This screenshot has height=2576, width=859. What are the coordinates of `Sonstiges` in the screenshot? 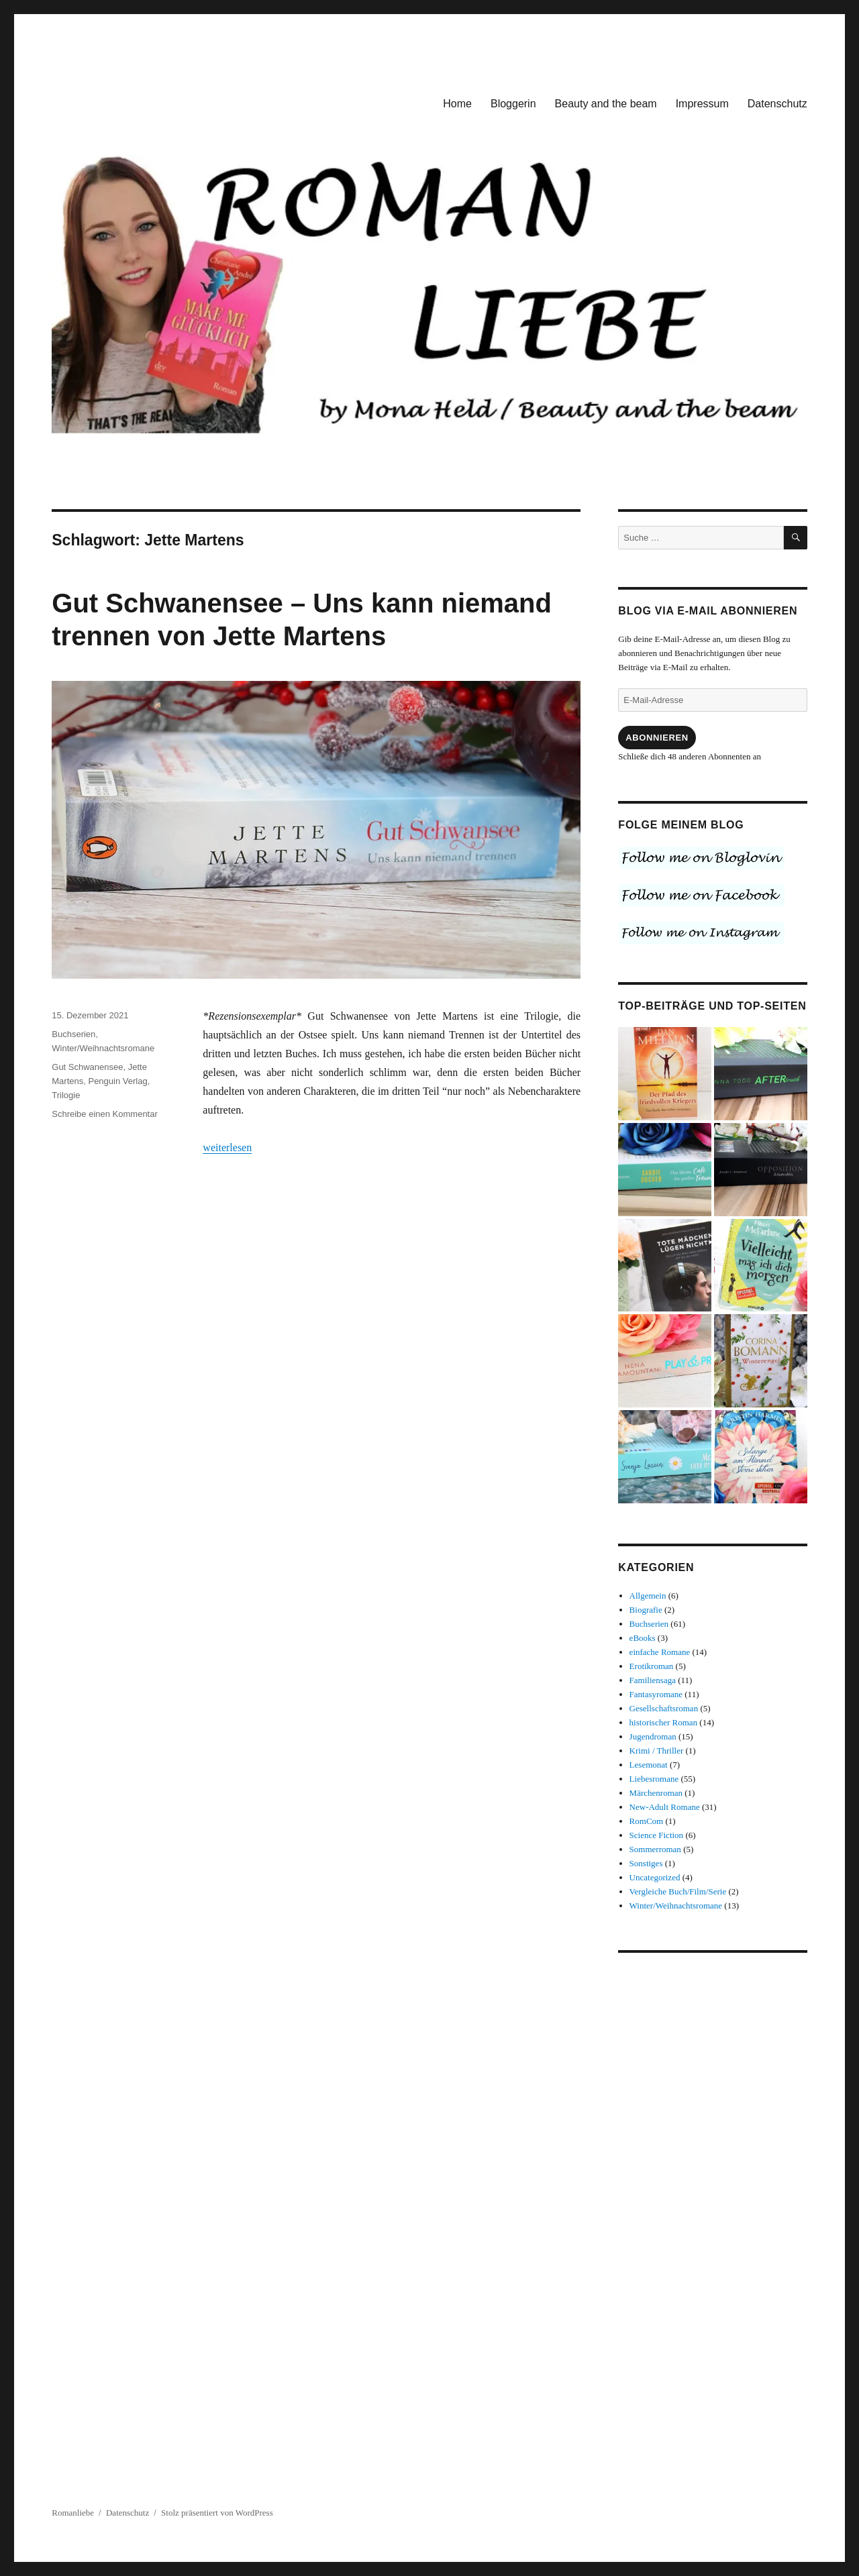 It's located at (646, 1863).